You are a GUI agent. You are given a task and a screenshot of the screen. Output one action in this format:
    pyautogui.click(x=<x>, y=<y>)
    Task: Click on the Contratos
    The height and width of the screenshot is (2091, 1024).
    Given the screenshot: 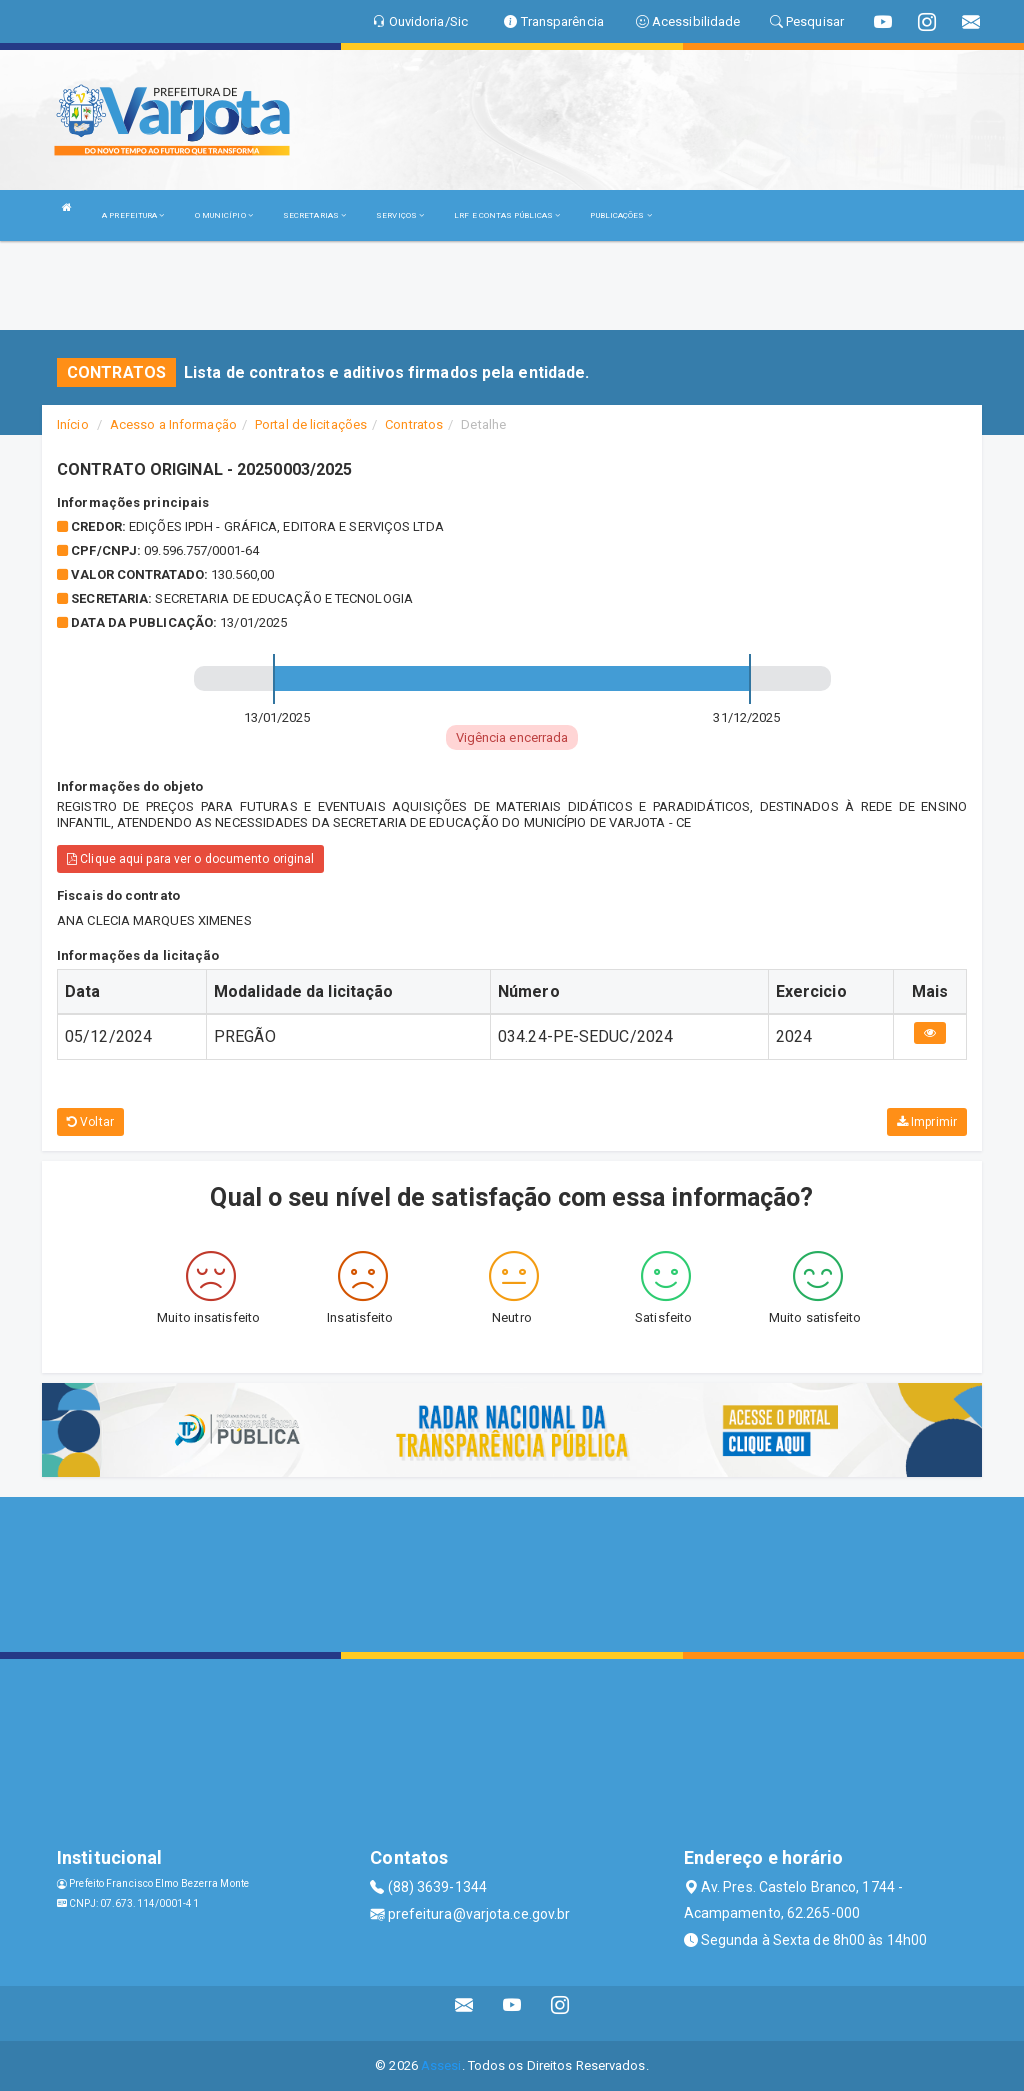 What is the action you would take?
    pyautogui.click(x=414, y=424)
    